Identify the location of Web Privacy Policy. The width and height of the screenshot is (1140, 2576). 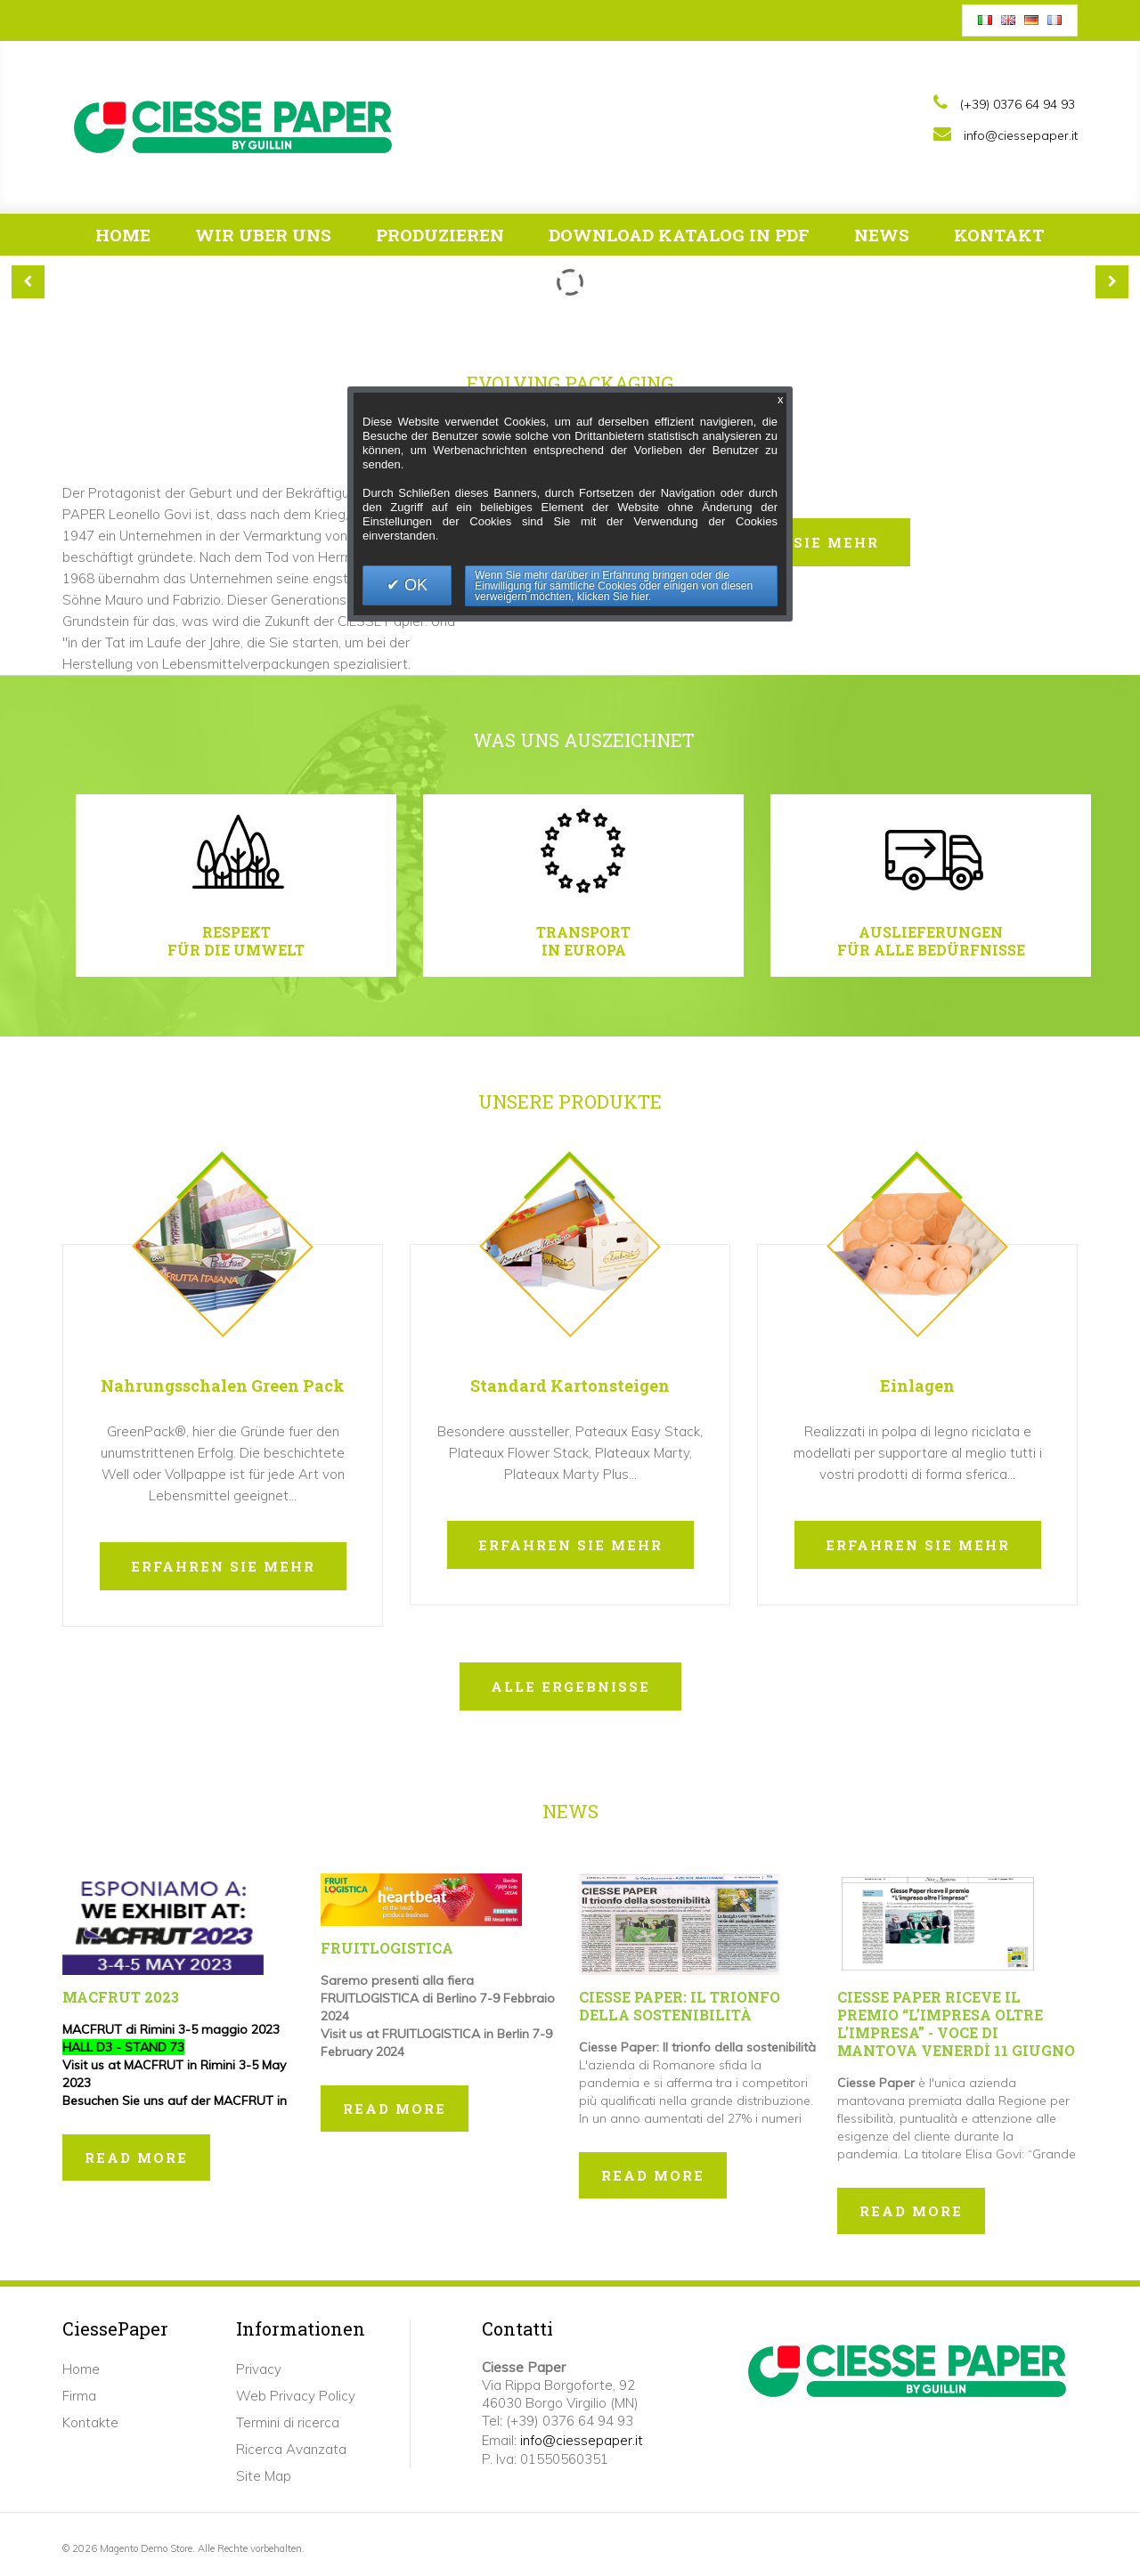
(295, 2395).